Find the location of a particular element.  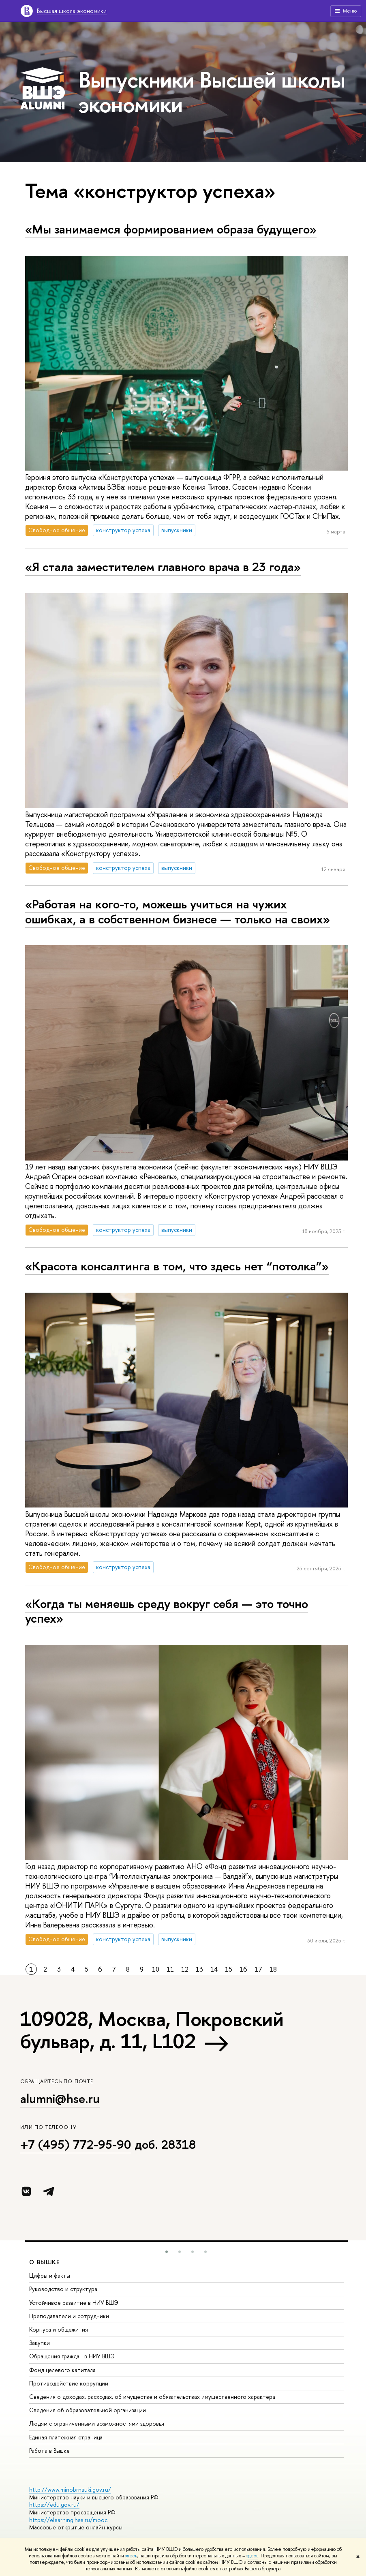

Руководство и структура is located at coordinates (63, 2289).